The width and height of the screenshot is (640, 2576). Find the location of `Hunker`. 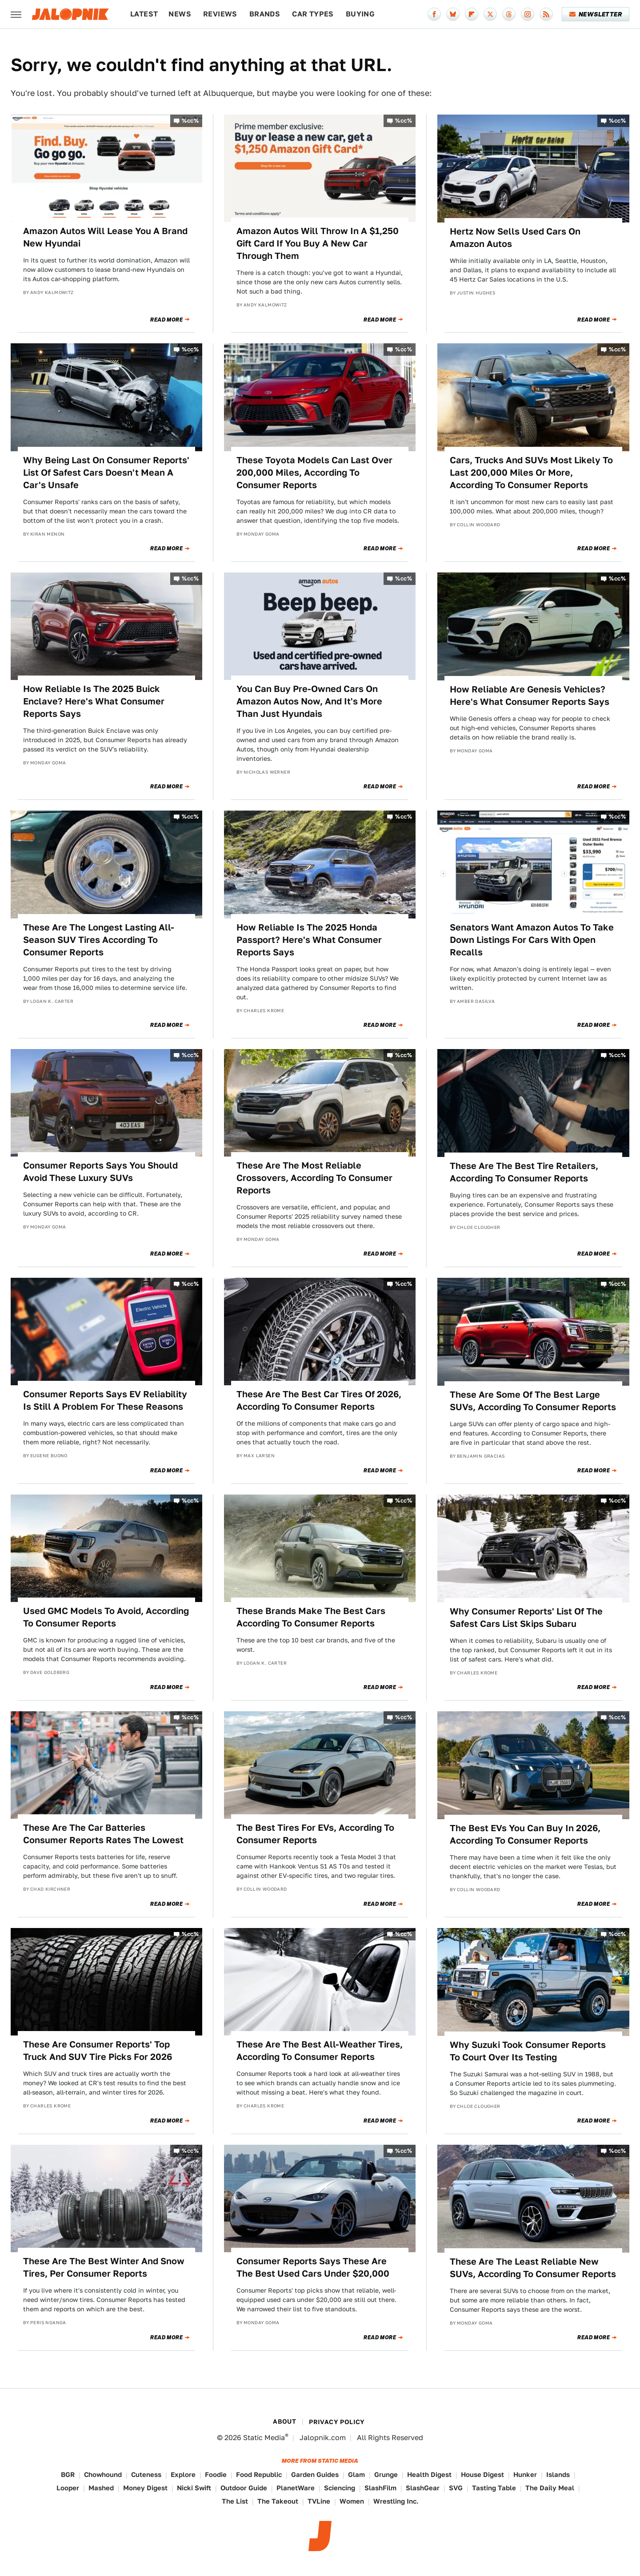

Hunker is located at coordinates (525, 2474).